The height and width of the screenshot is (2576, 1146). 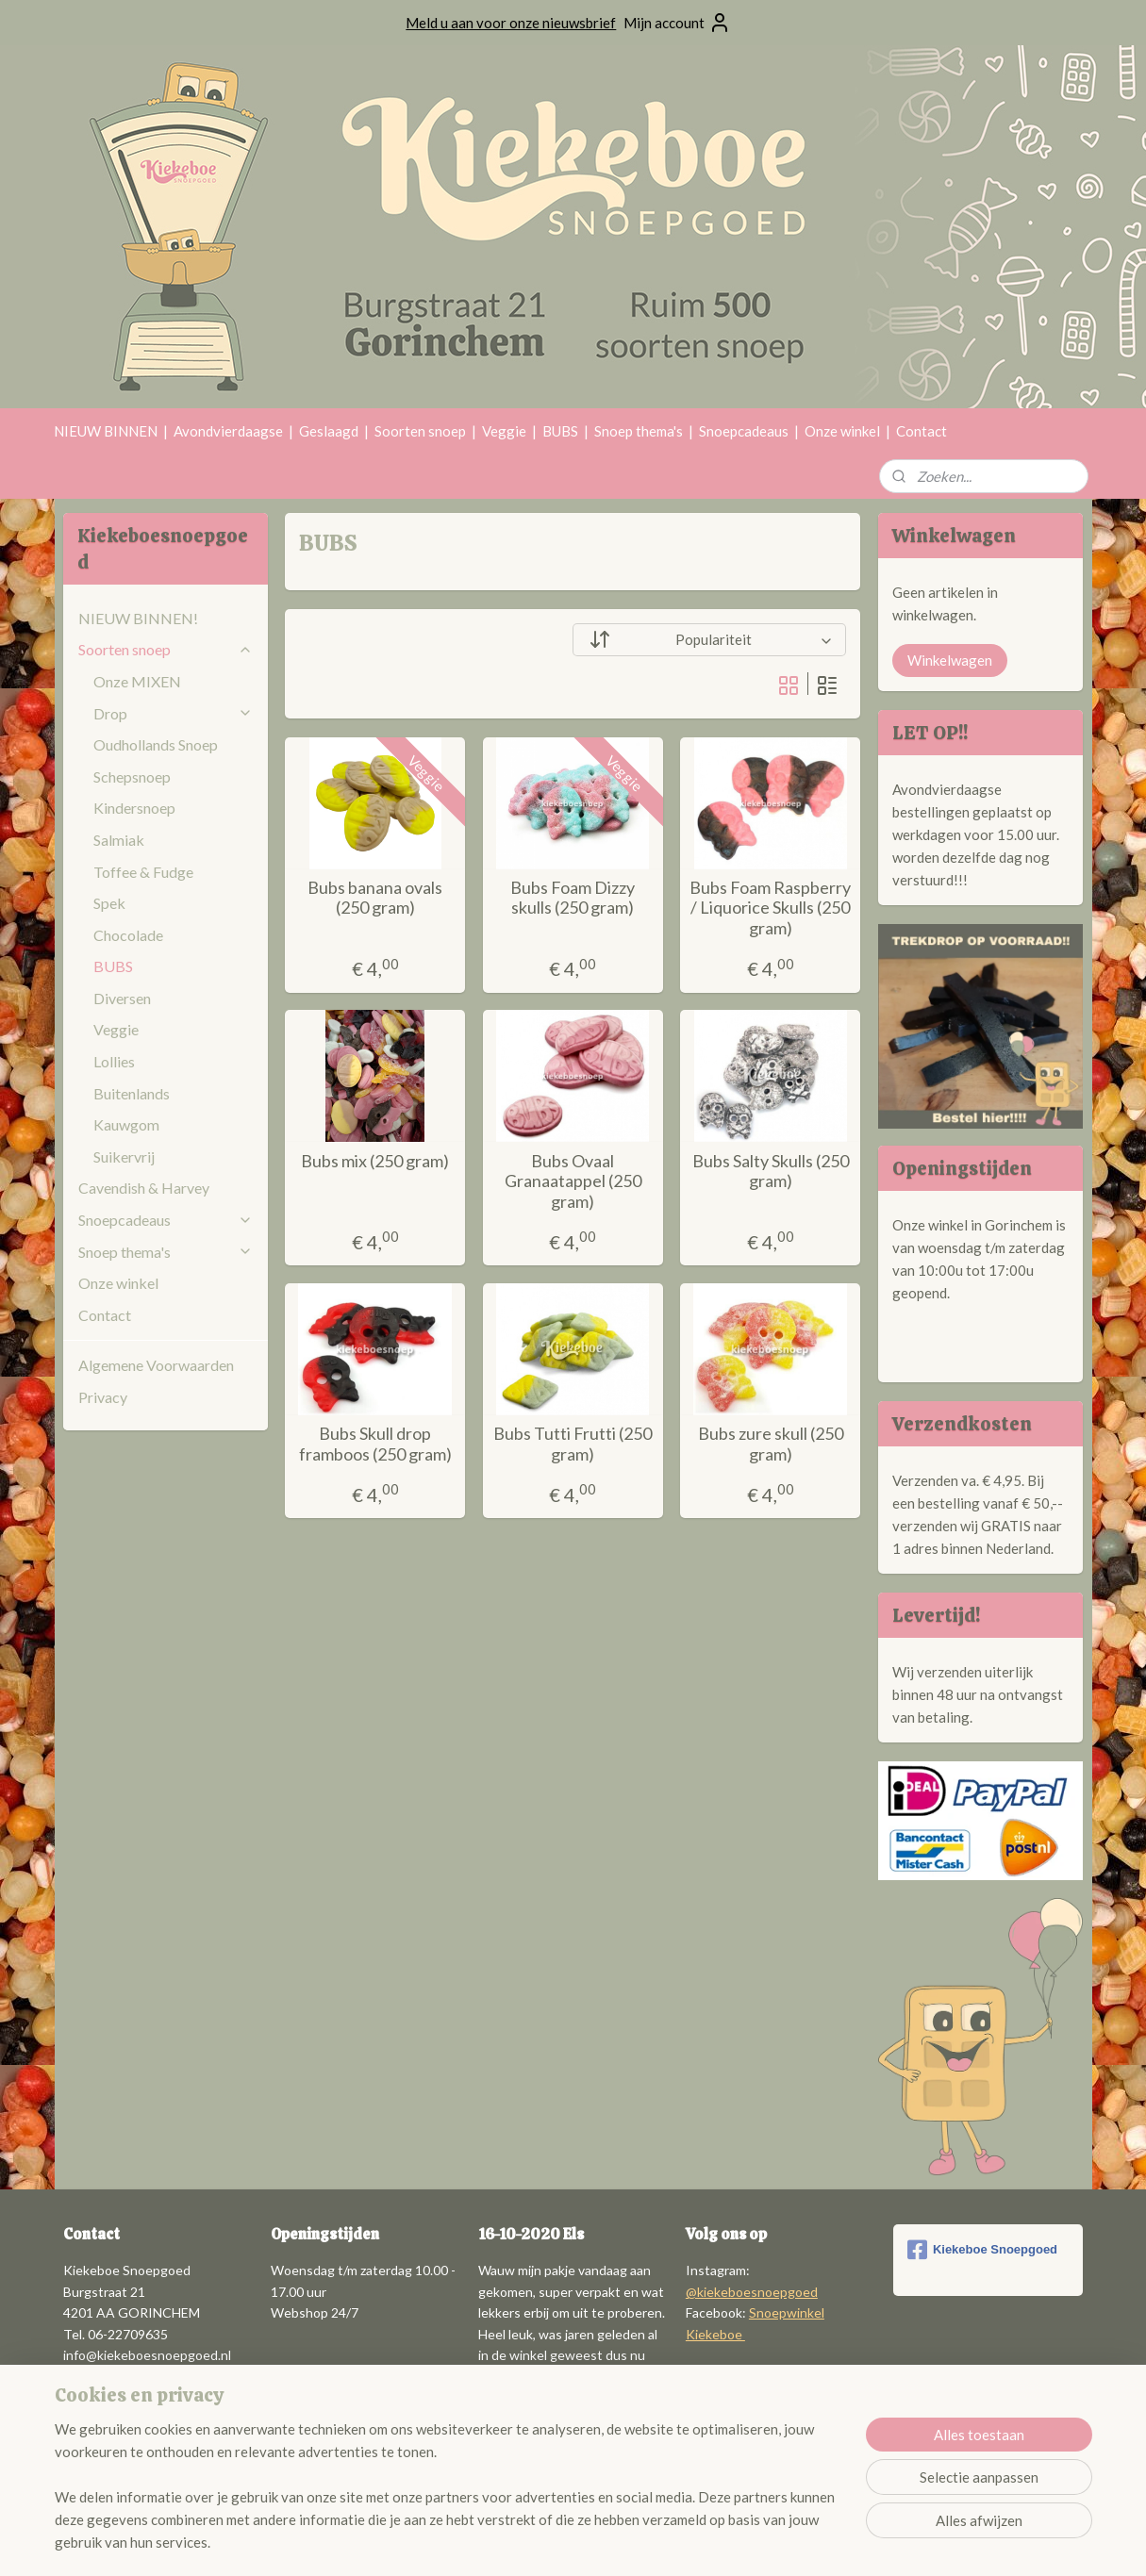 I want to click on Bubs Skull drop framboos (250 gram), so click(x=375, y=1444).